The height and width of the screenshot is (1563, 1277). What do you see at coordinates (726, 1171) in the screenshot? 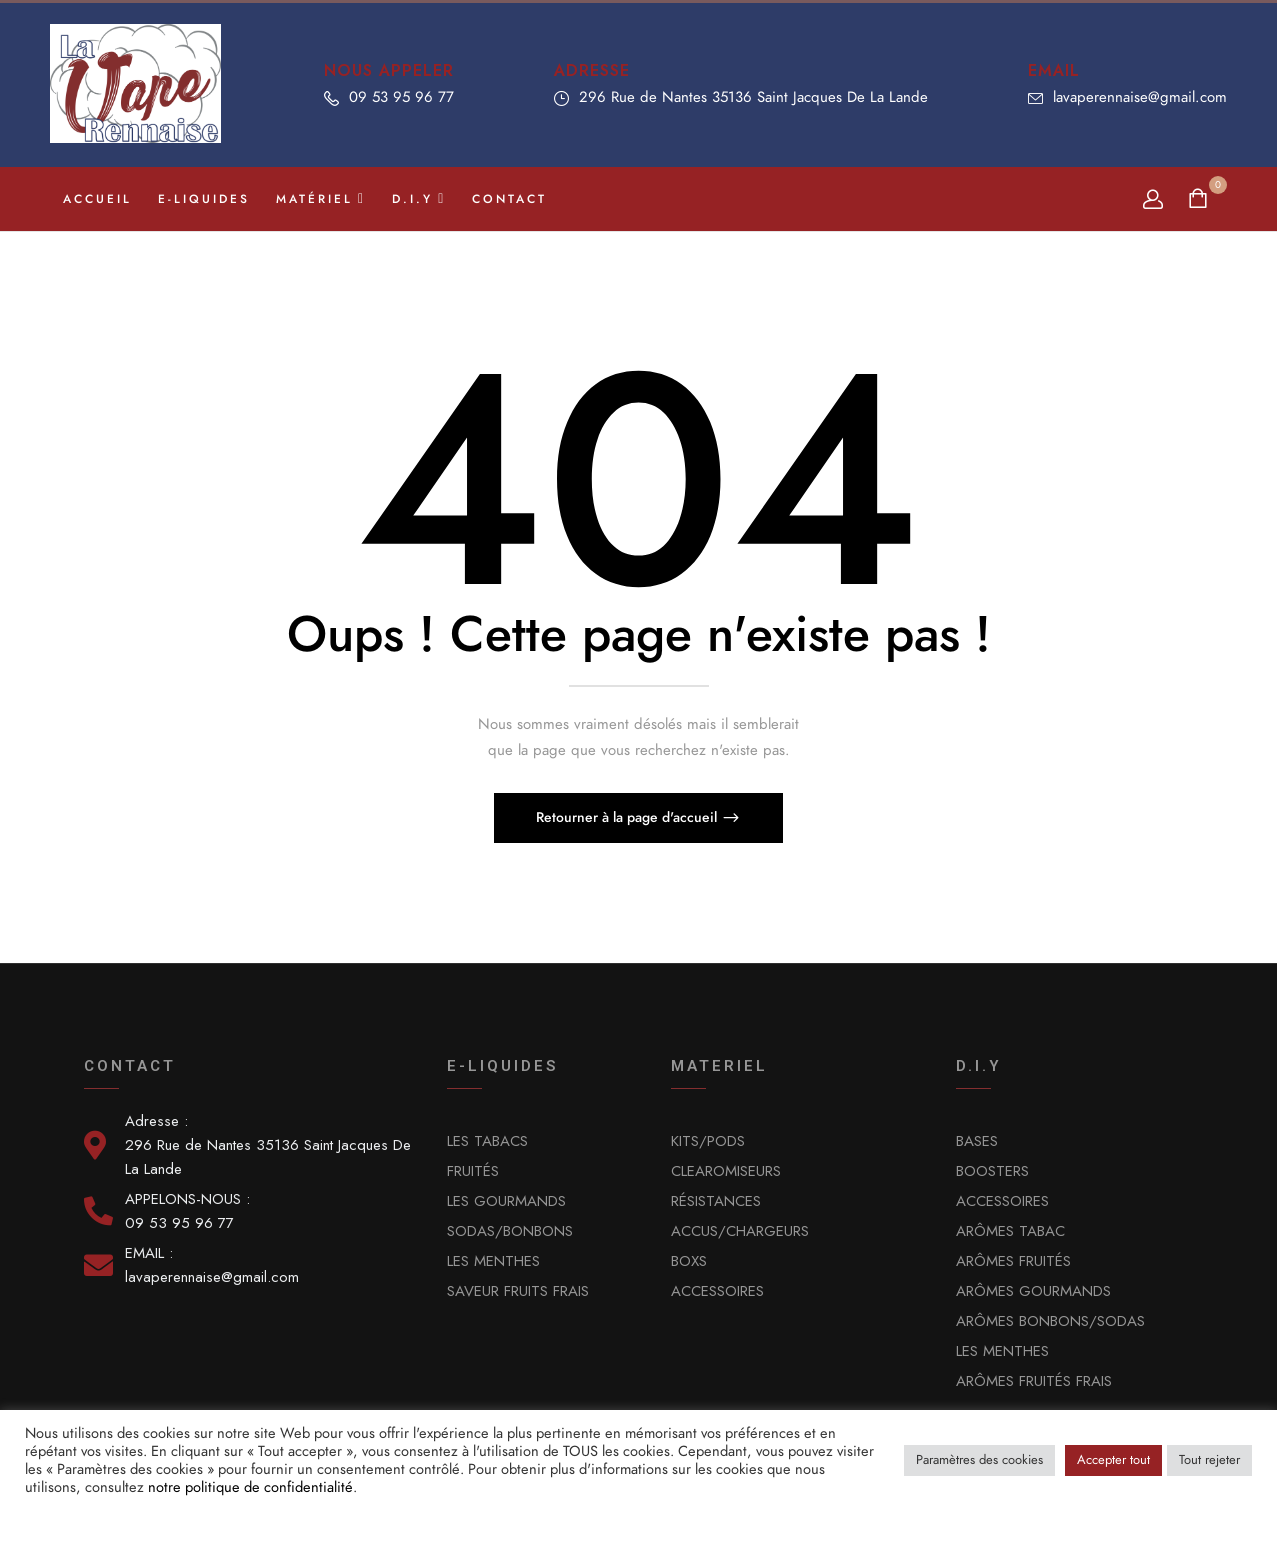
I see `CLEAROMISEURS` at bounding box center [726, 1171].